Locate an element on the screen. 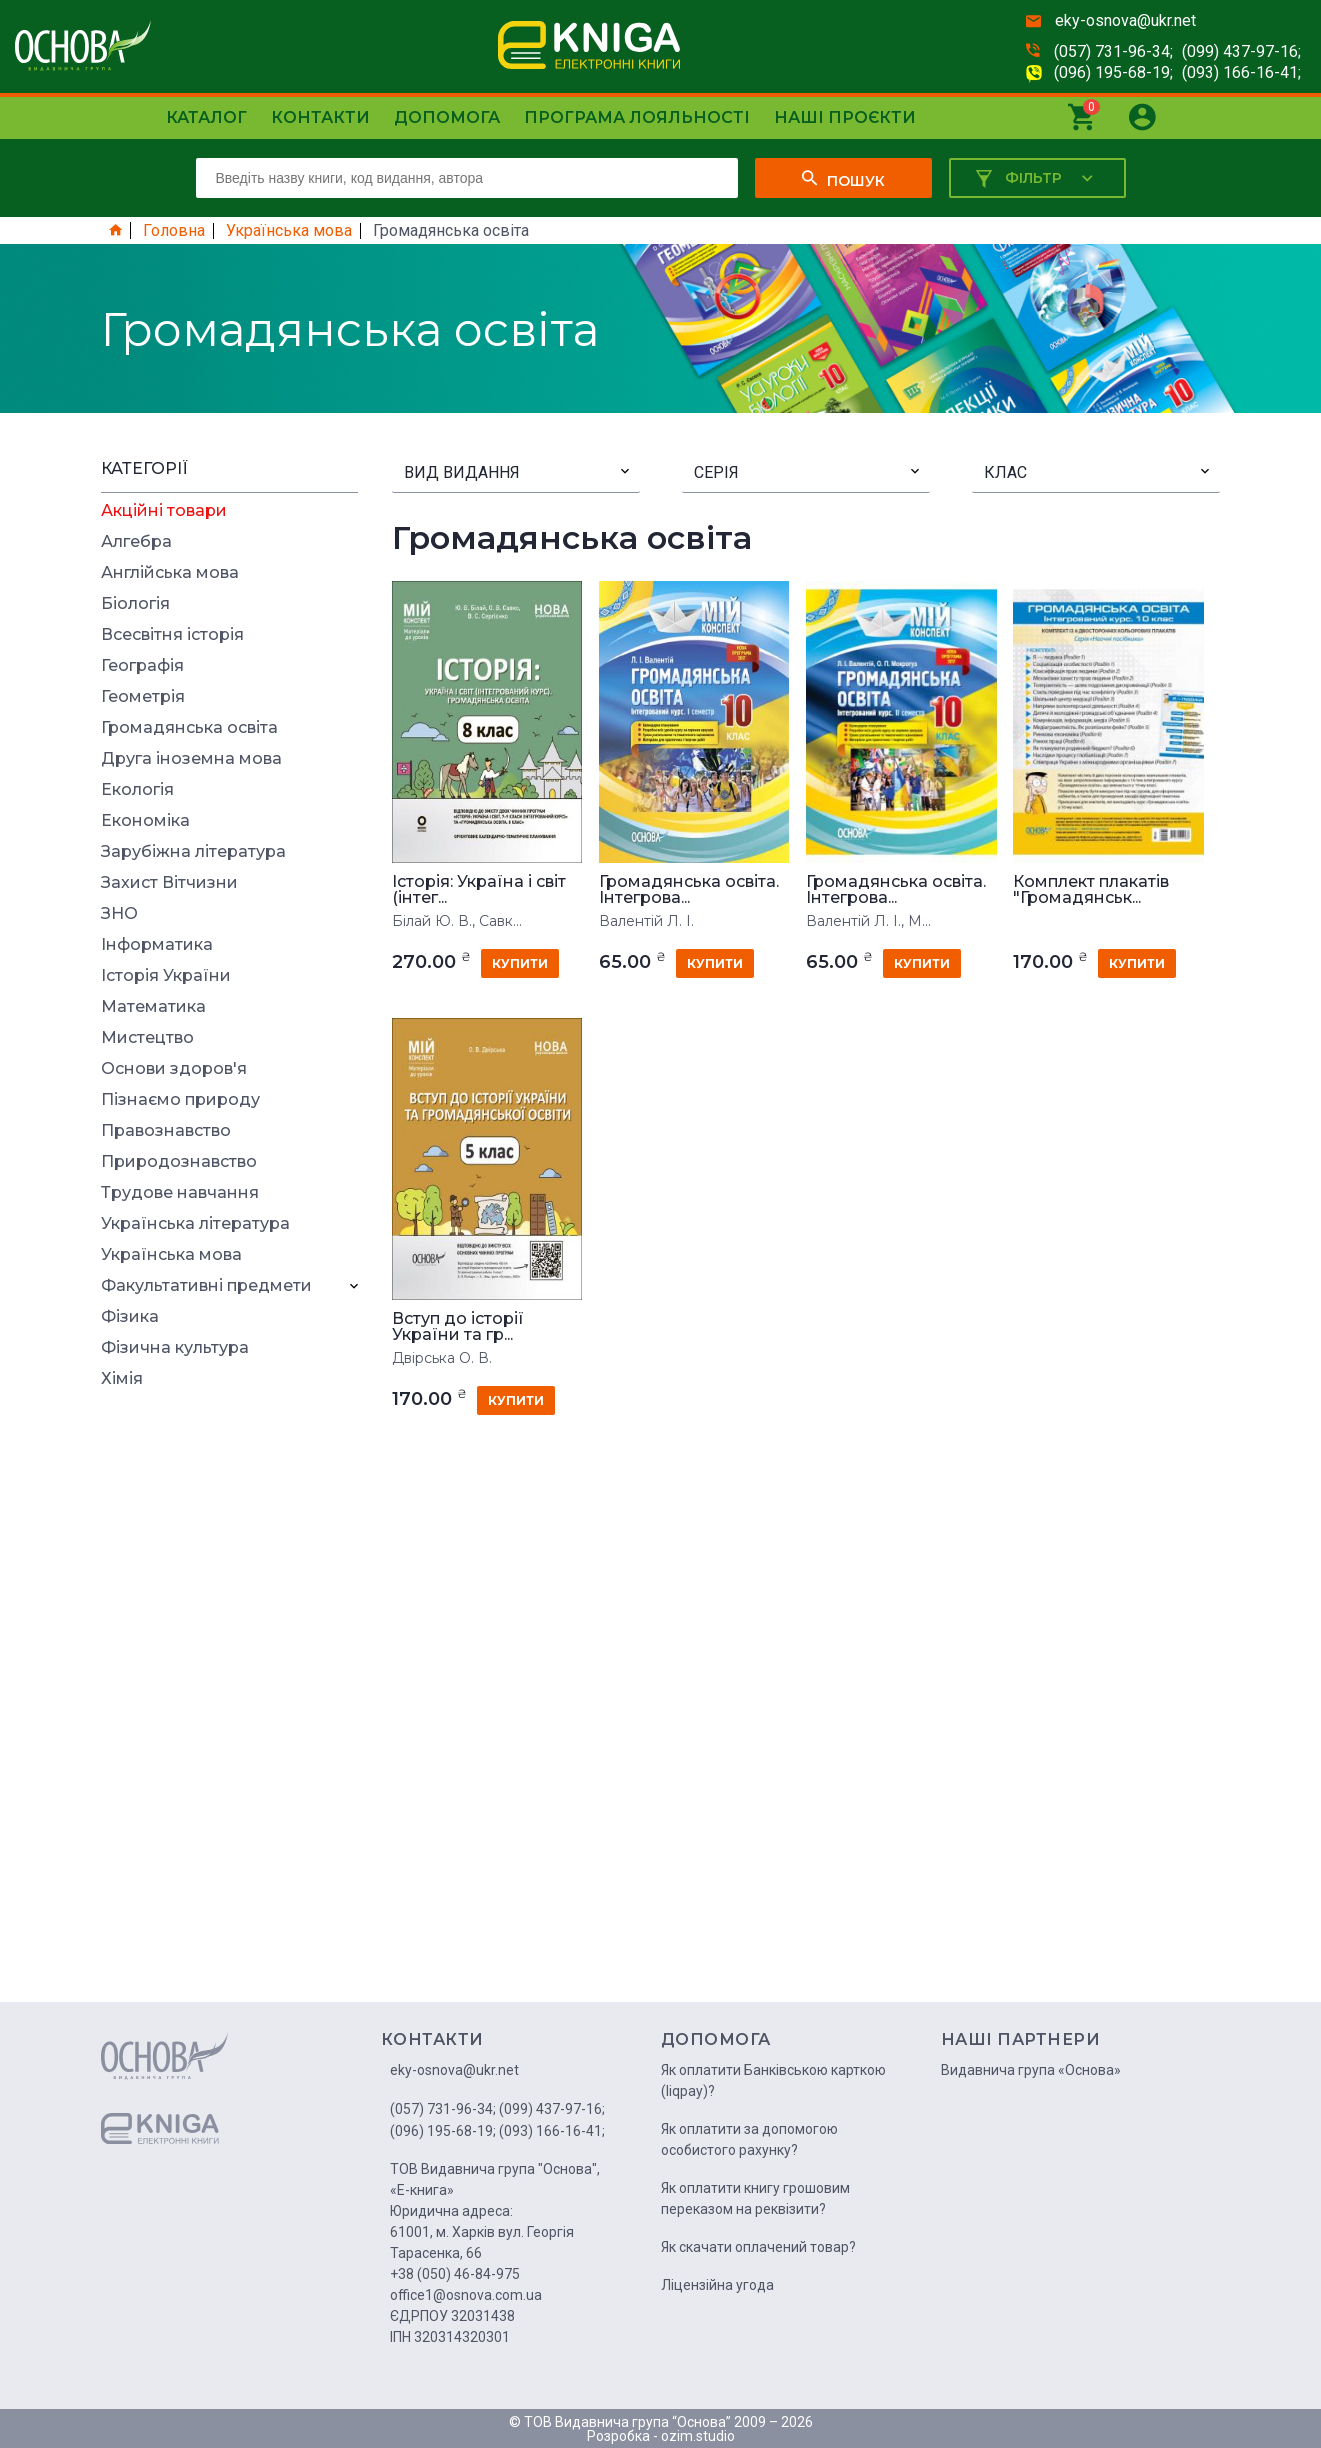  Українська література is located at coordinates (195, 1224).